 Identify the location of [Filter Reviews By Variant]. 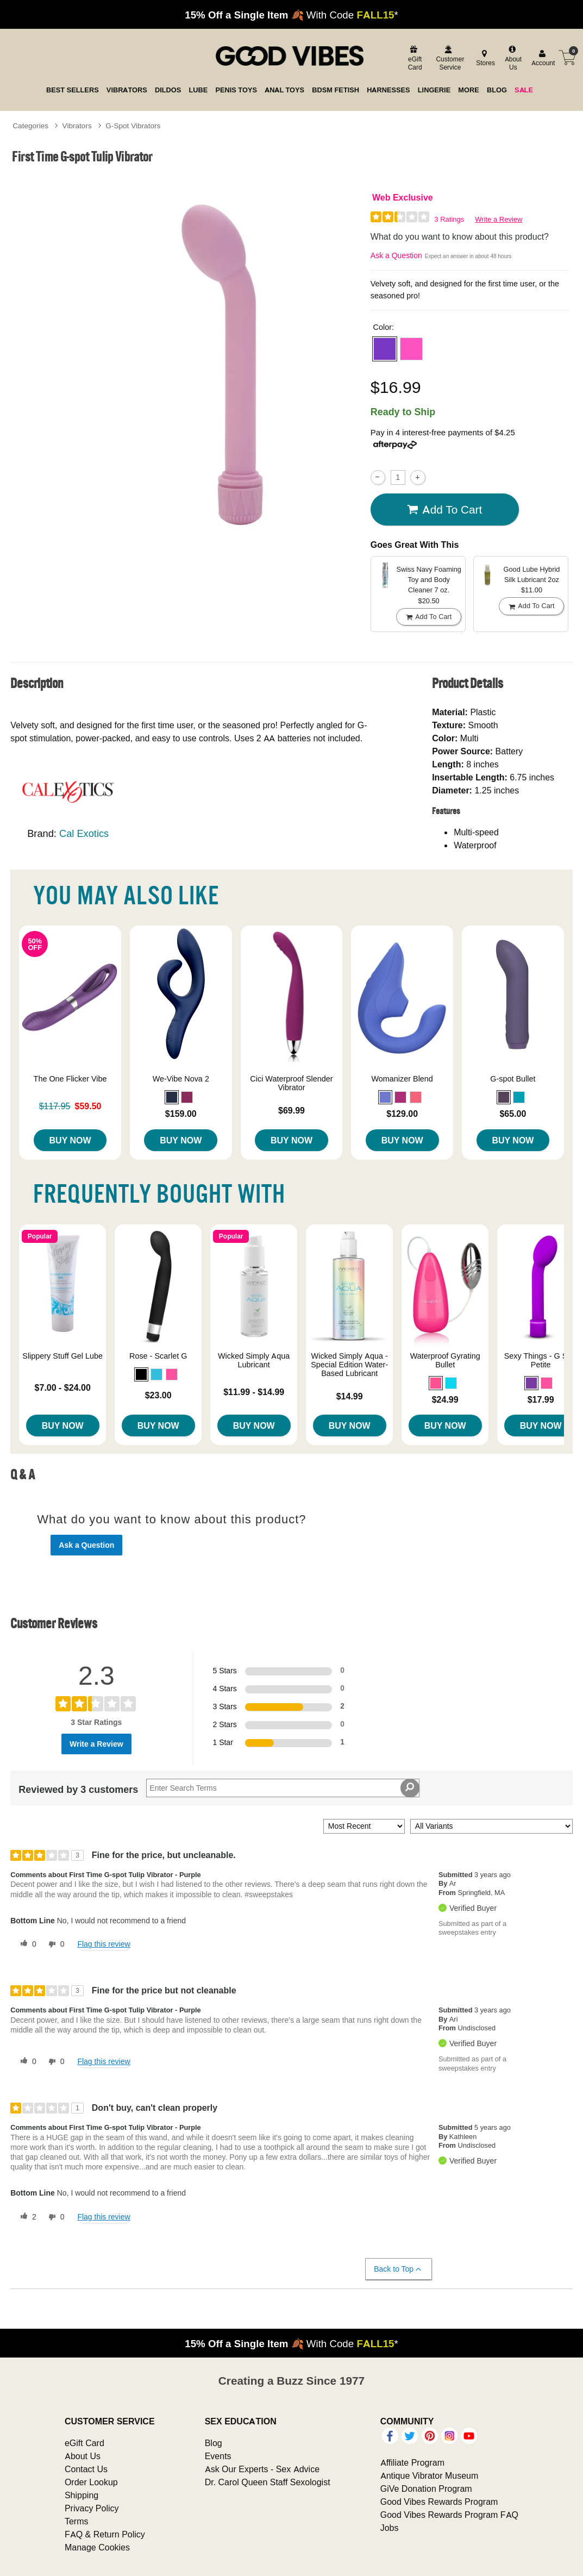
(491, 1826).